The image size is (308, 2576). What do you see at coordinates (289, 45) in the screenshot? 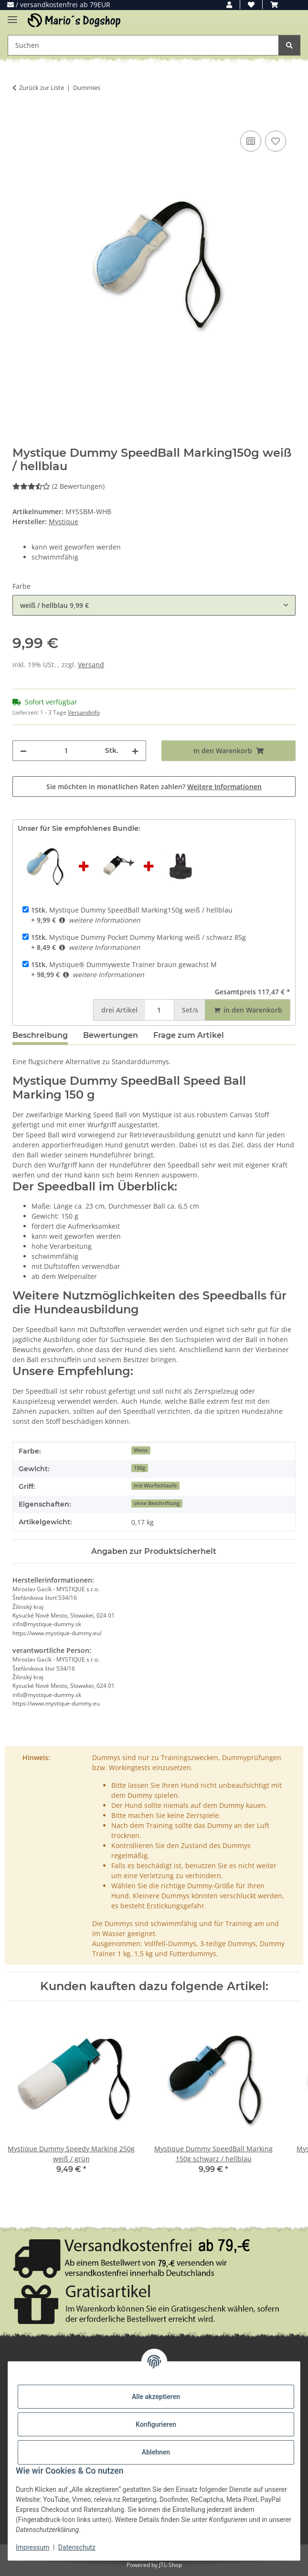
I see `[Suchen]` at bounding box center [289, 45].